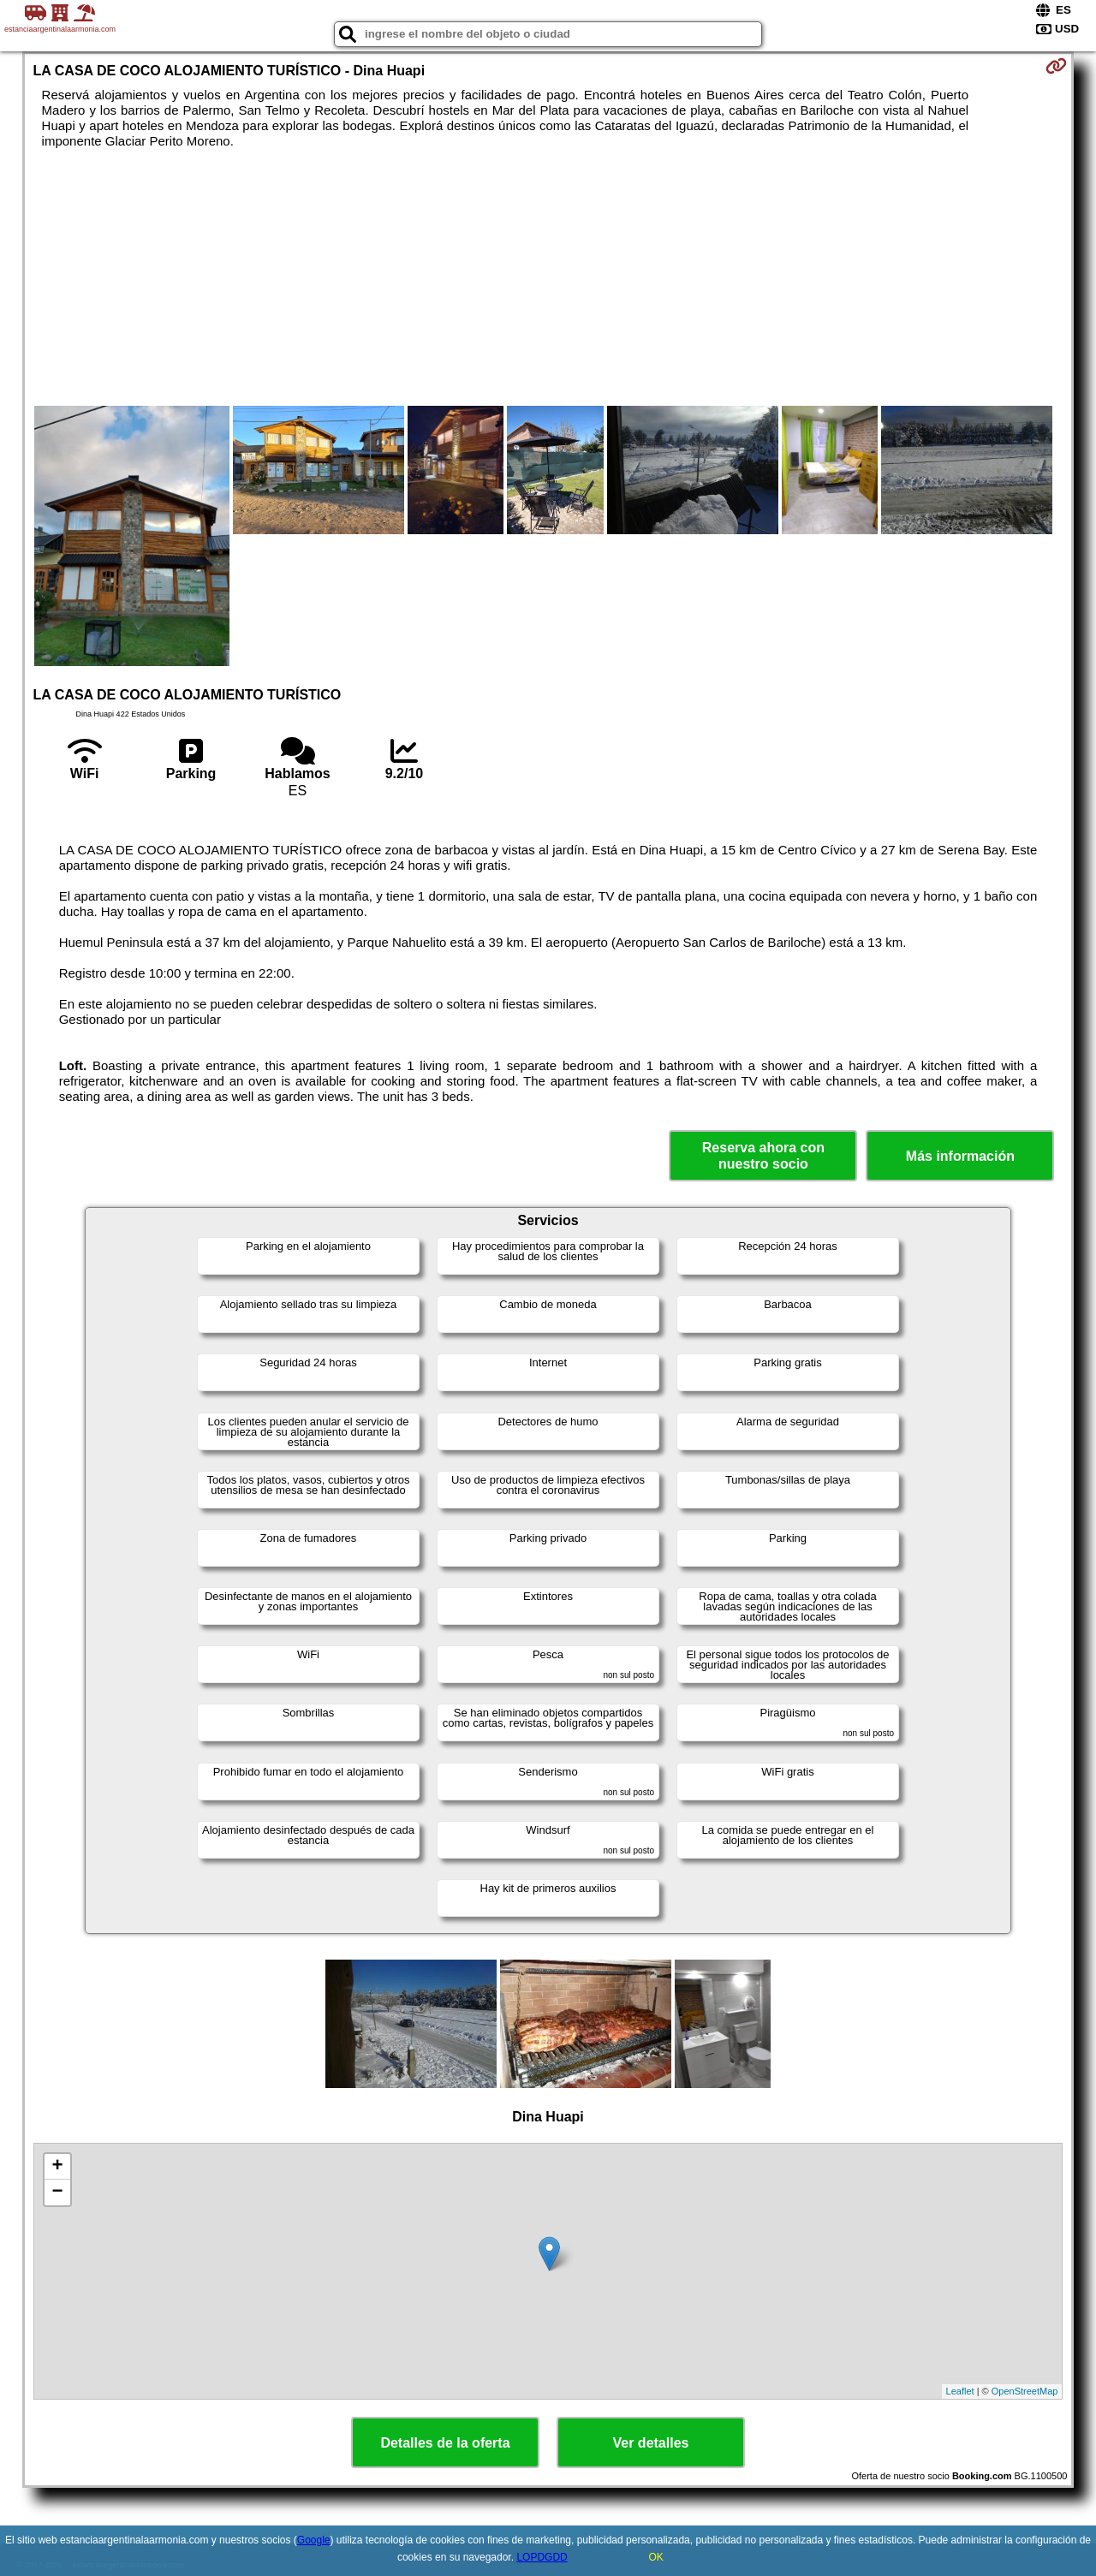 This screenshot has height=2576, width=1096. What do you see at coordinates (57, 2167) in the screenshot?
I see `+ [button]` at bounding box center [57, 2167].